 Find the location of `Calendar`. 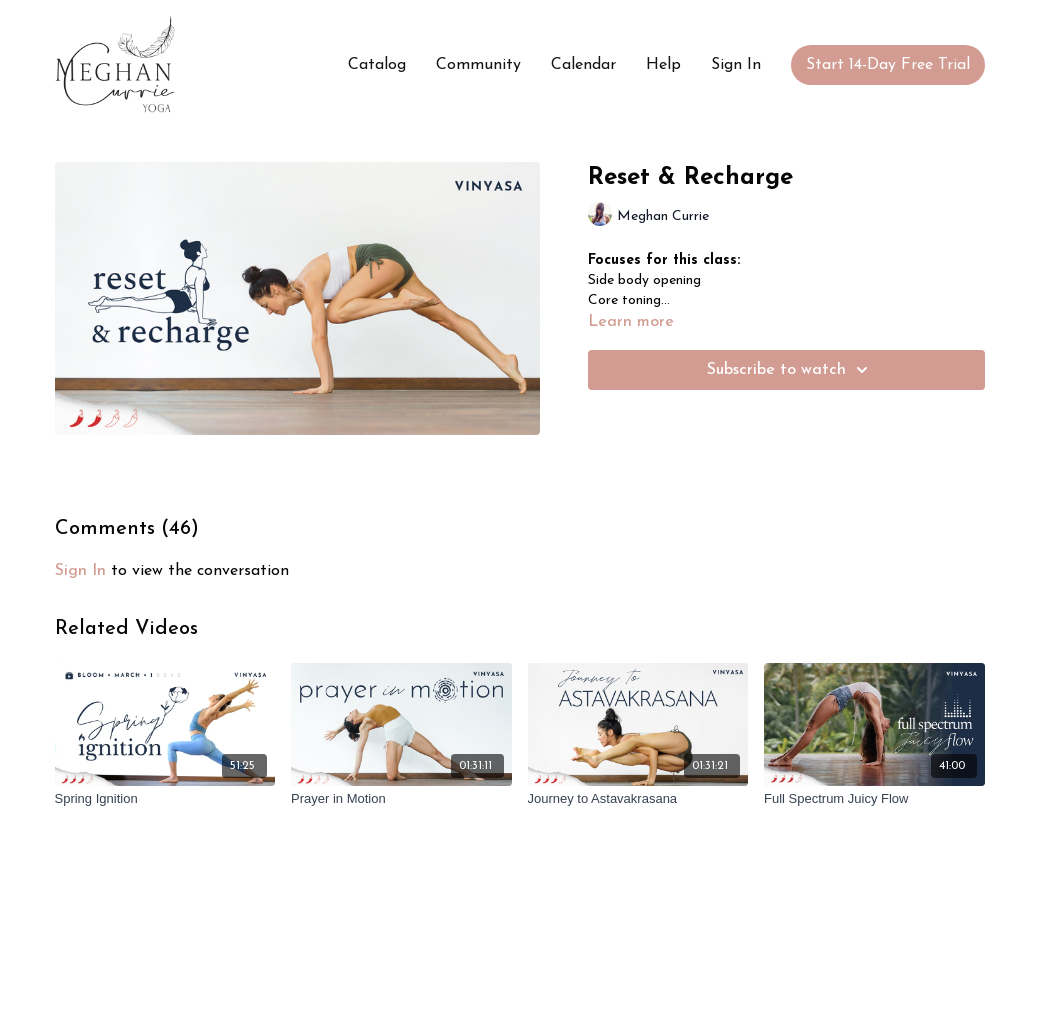

Calendar is located at coordinates (583, 65).